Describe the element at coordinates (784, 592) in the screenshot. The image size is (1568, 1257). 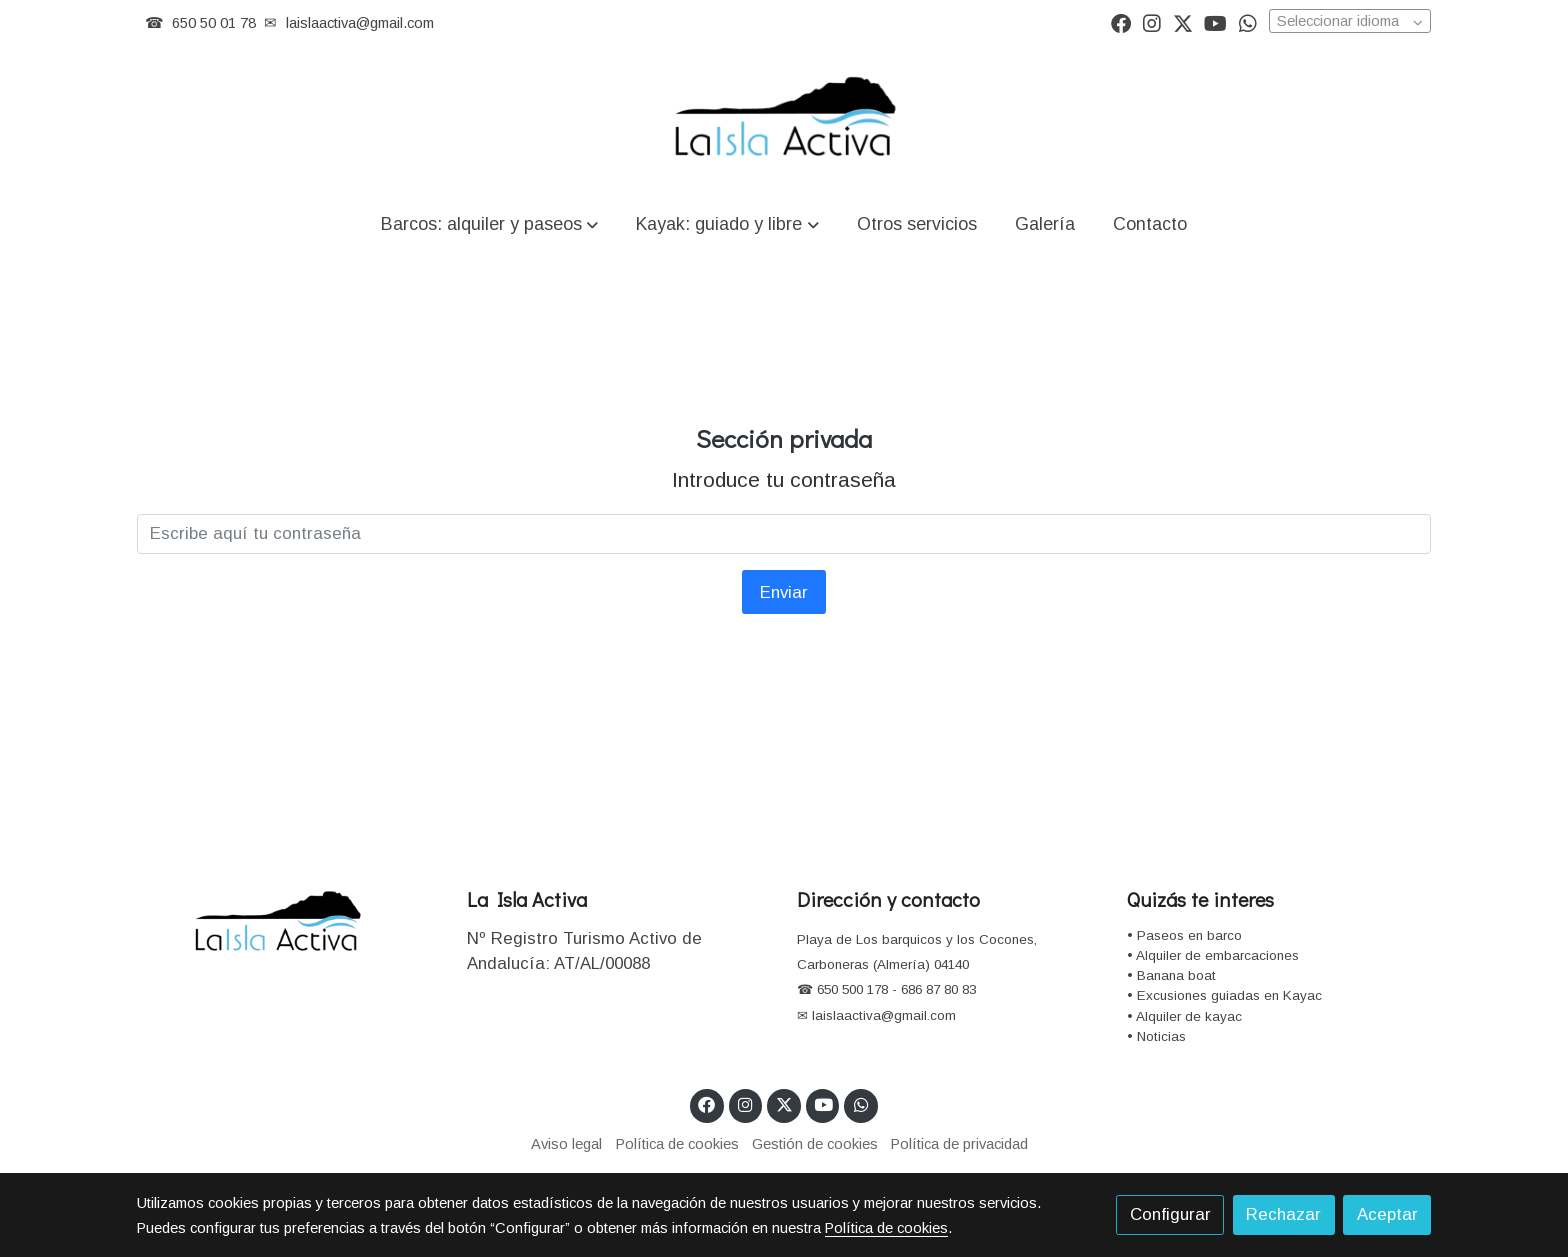
I see `Enviar` at that location.